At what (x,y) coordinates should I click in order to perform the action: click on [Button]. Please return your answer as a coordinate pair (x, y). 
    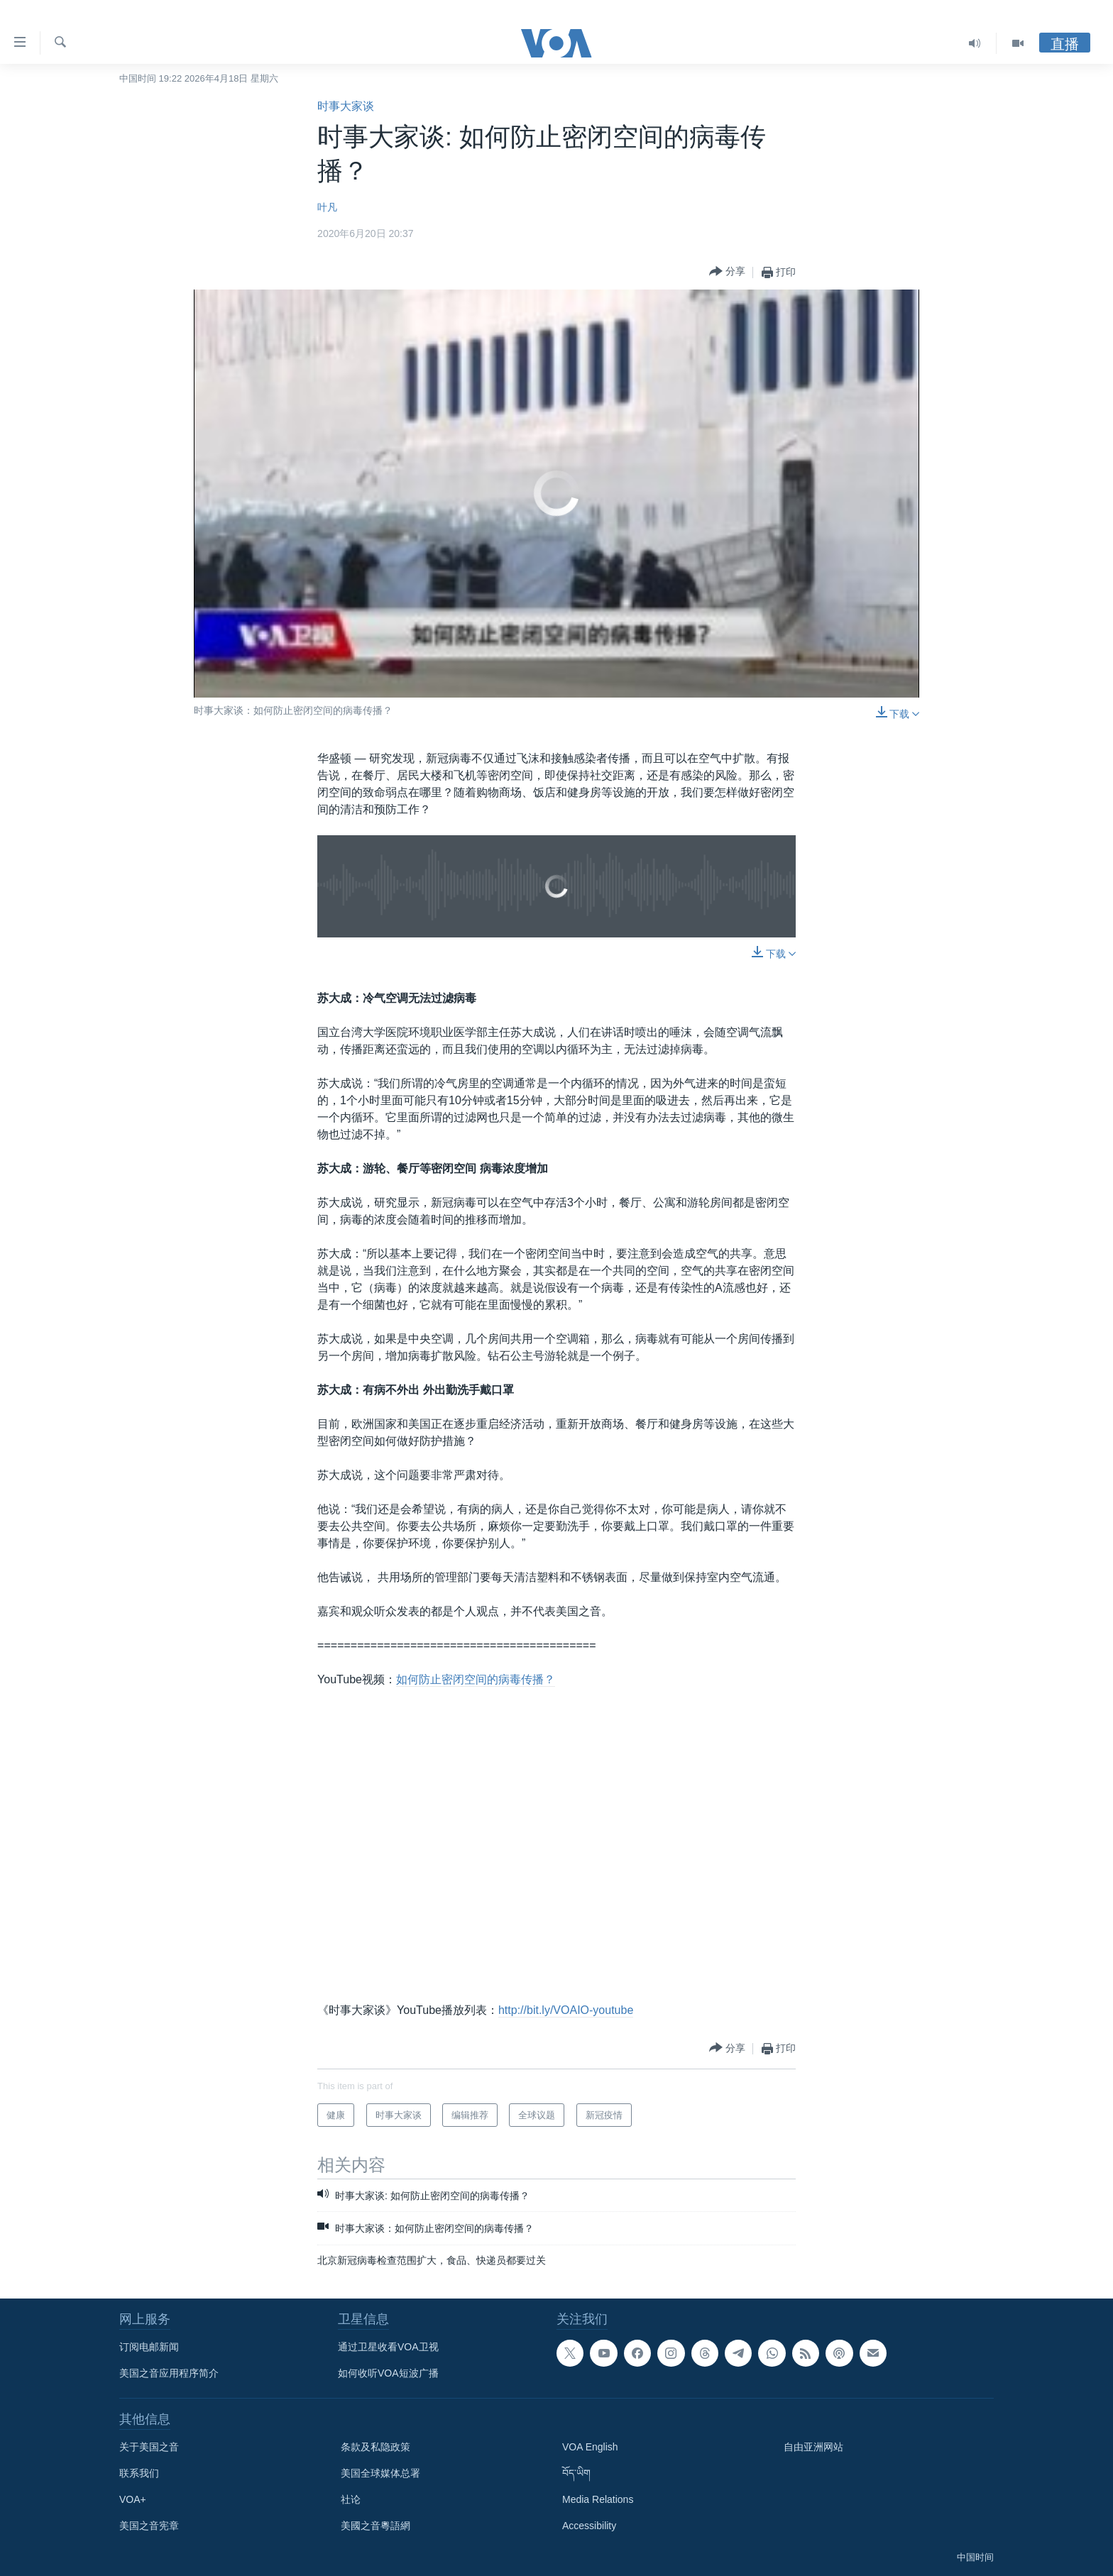
    Looking at the image, I should click on (727, 272).